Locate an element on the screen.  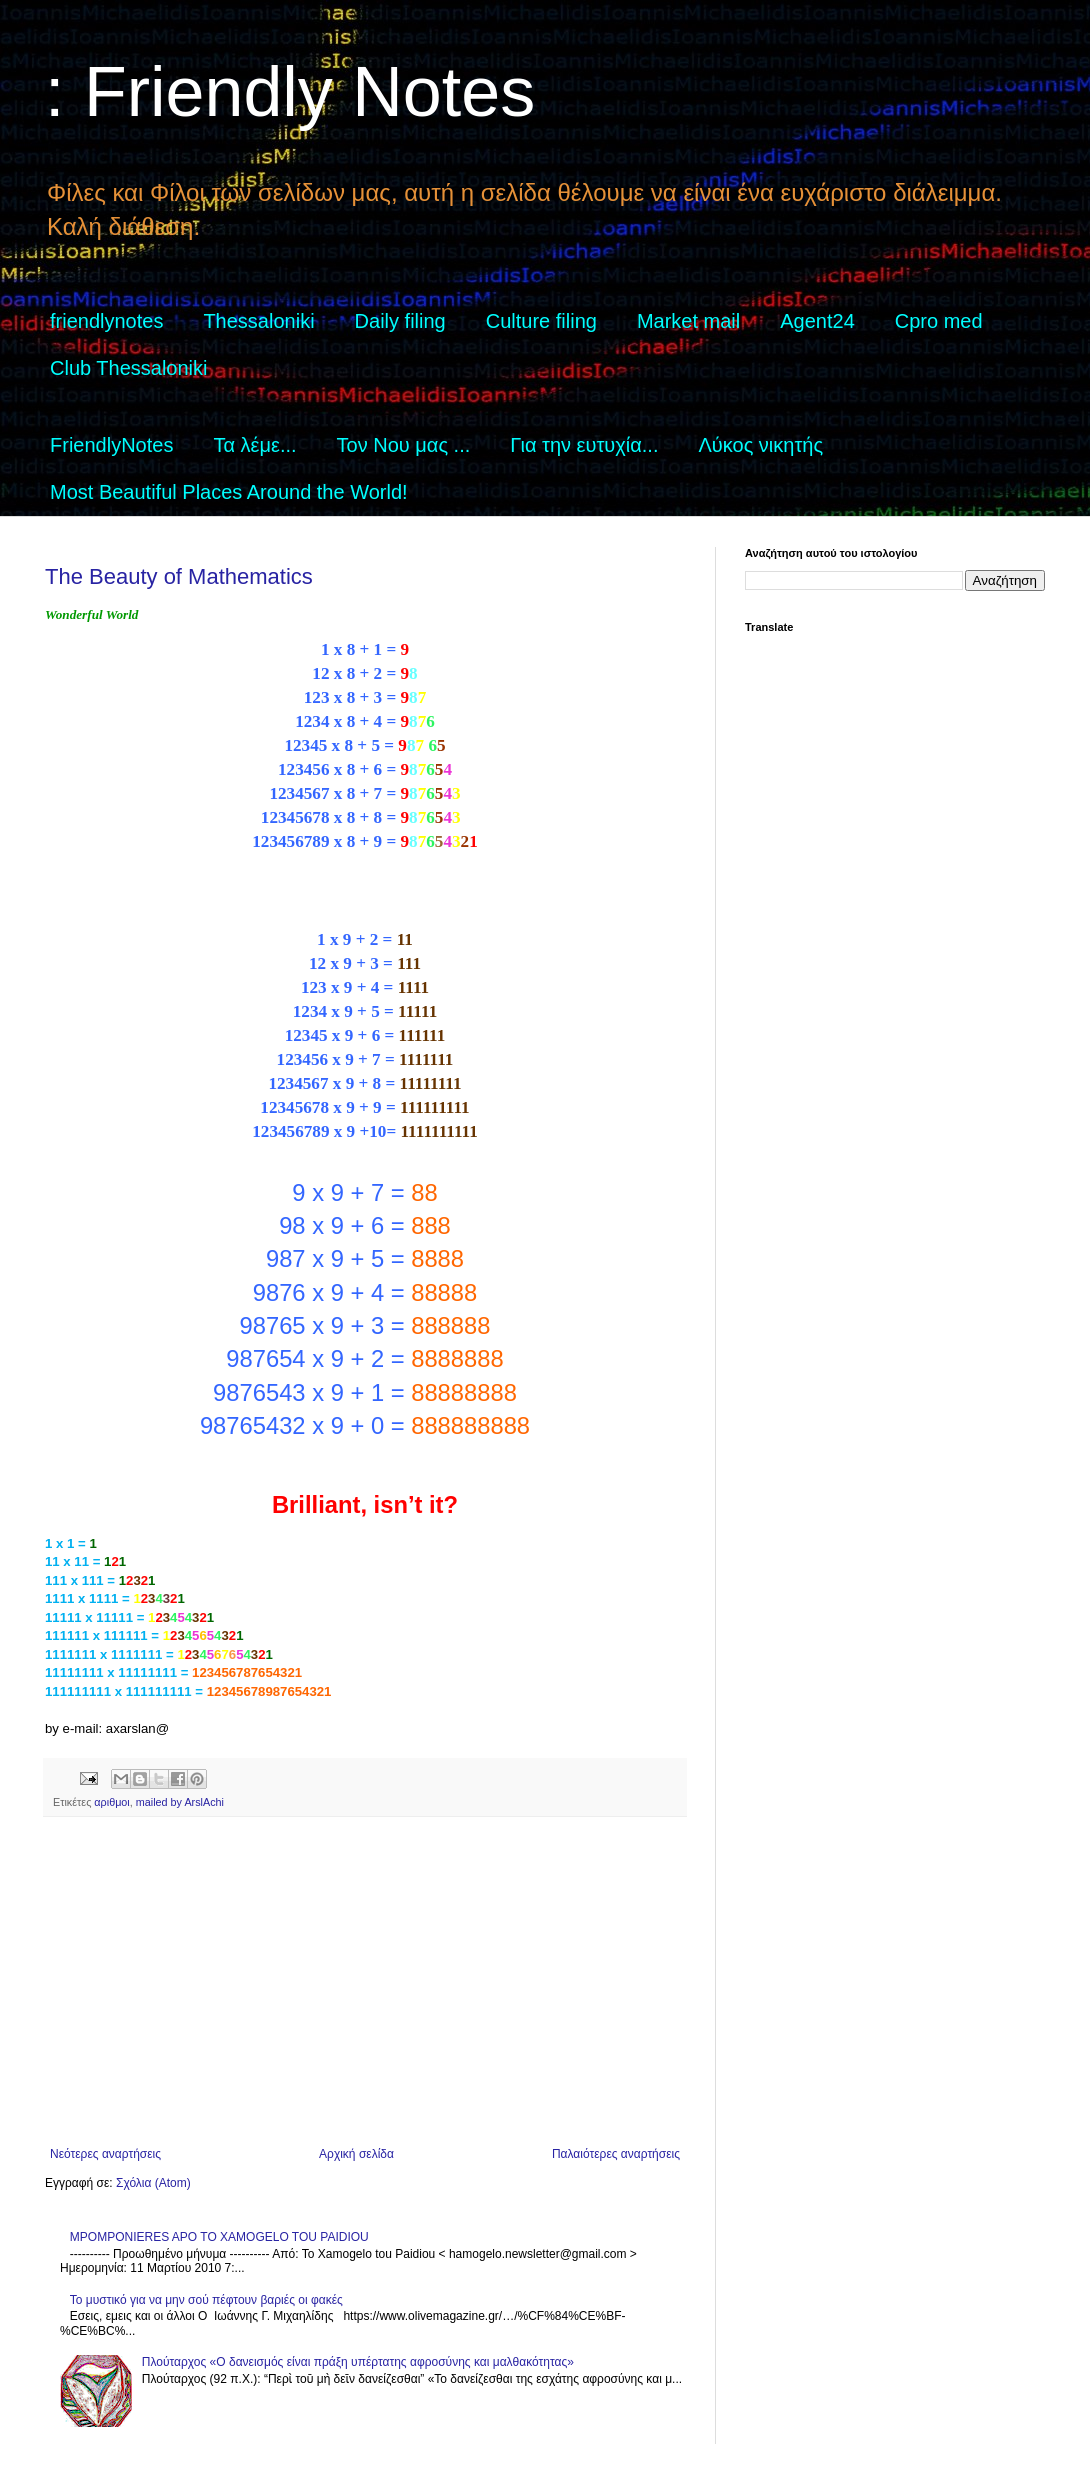
MPOMPONIERES APO TO XAMOGELO TOU PAIDIOU is located at coordinates (219, 2237).